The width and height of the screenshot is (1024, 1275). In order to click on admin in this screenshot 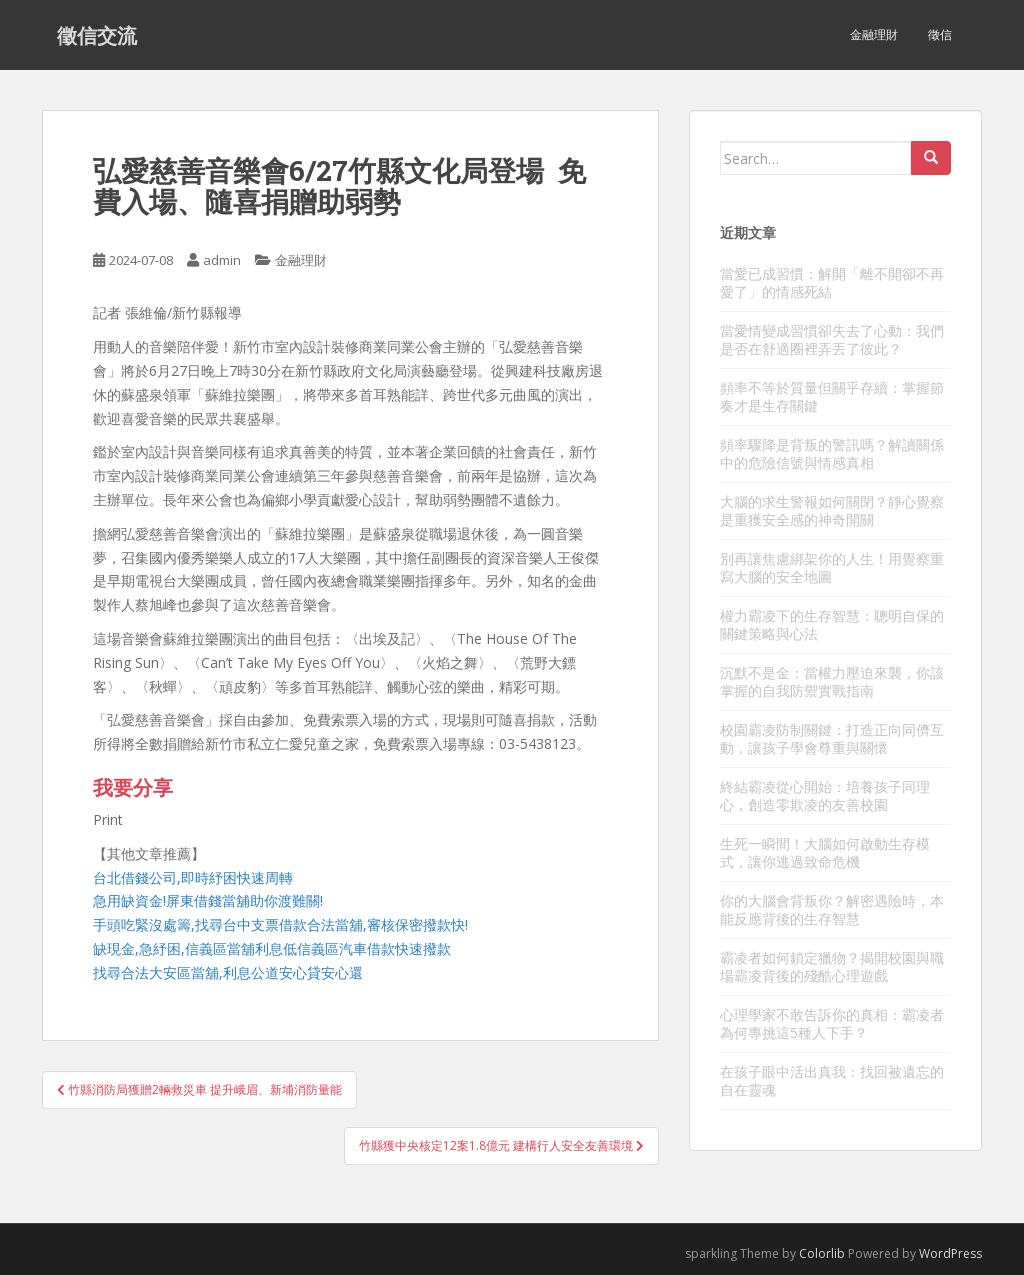, I will do `click(222, 260)`.